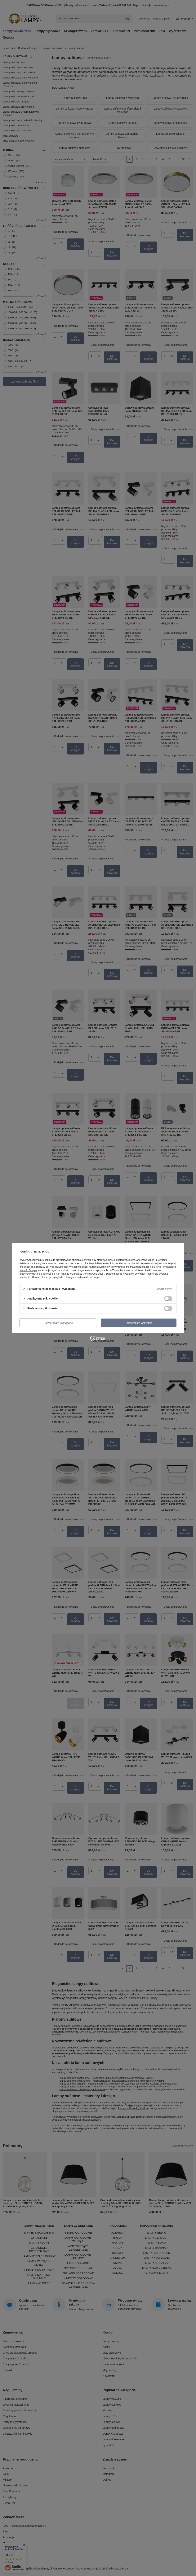 The image size is (196, 2576). I want to click on Potwierdzam wszystkie, so click(139, 1322).